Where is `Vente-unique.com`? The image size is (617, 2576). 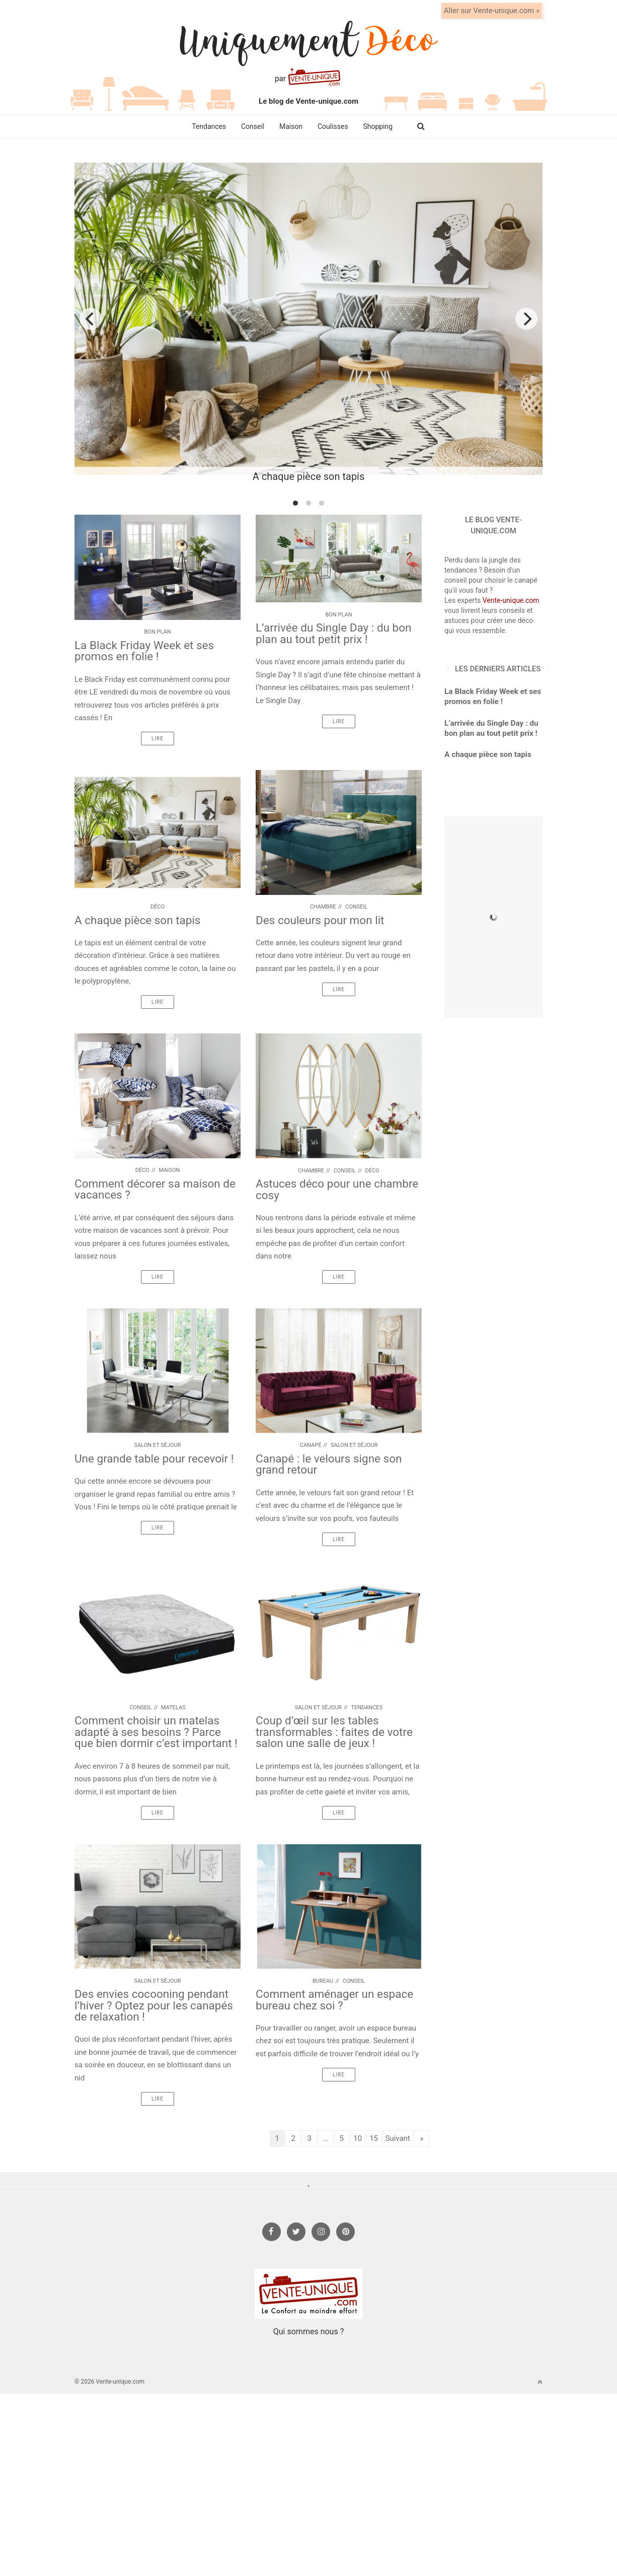
Vente-unique.com is located at coordinates (511, 600).